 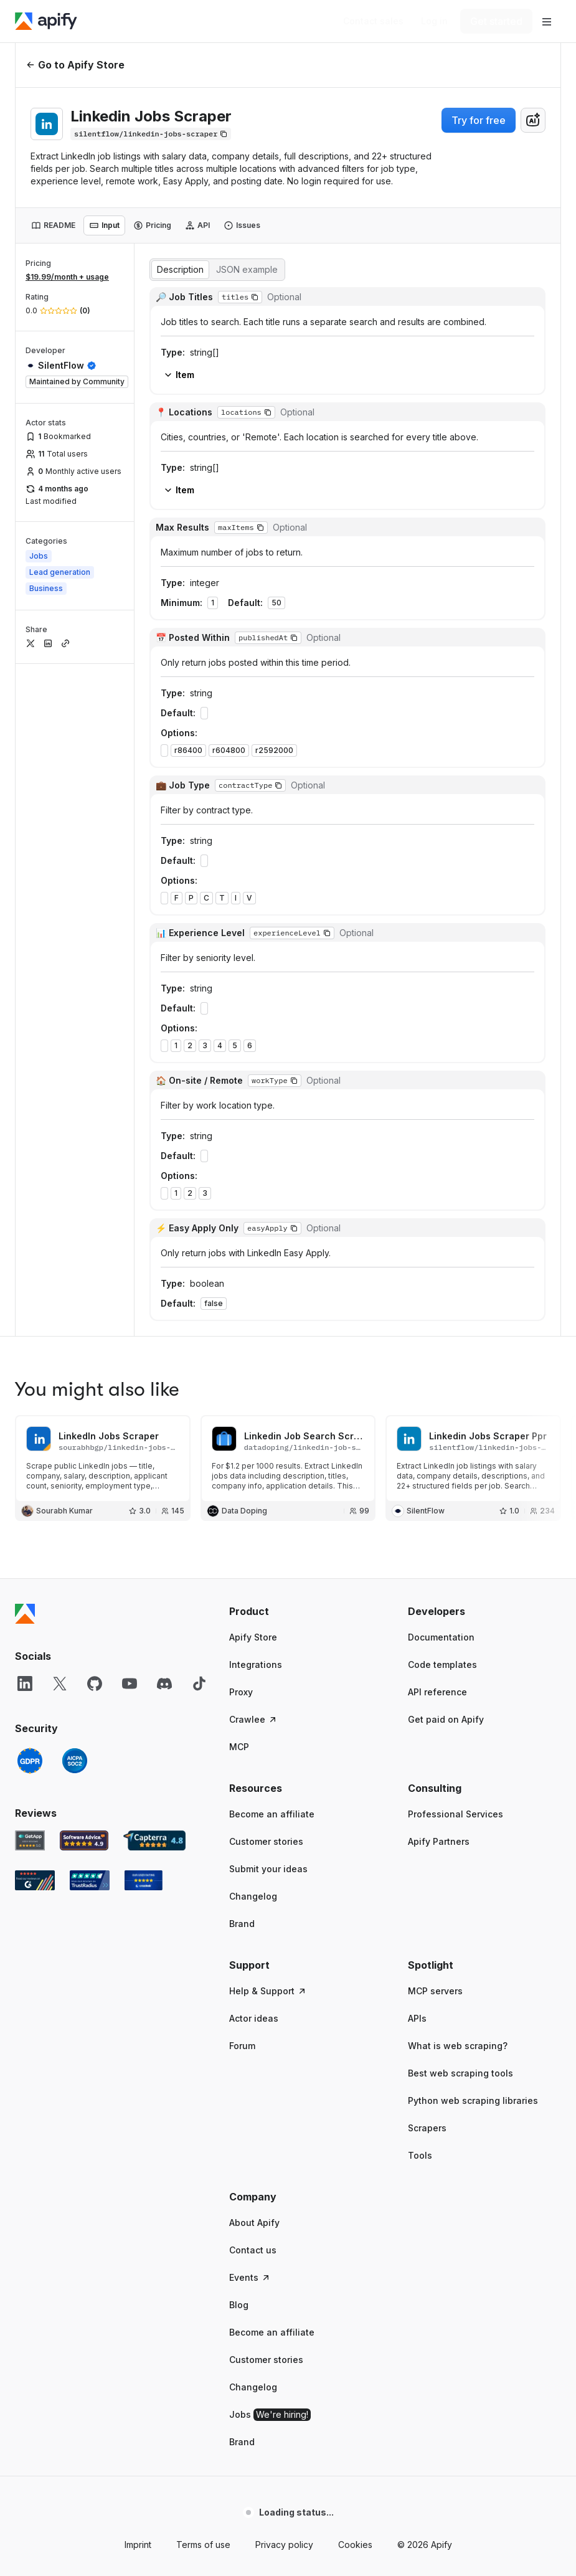 I want to click on [X], so click(x=60, y=1011).